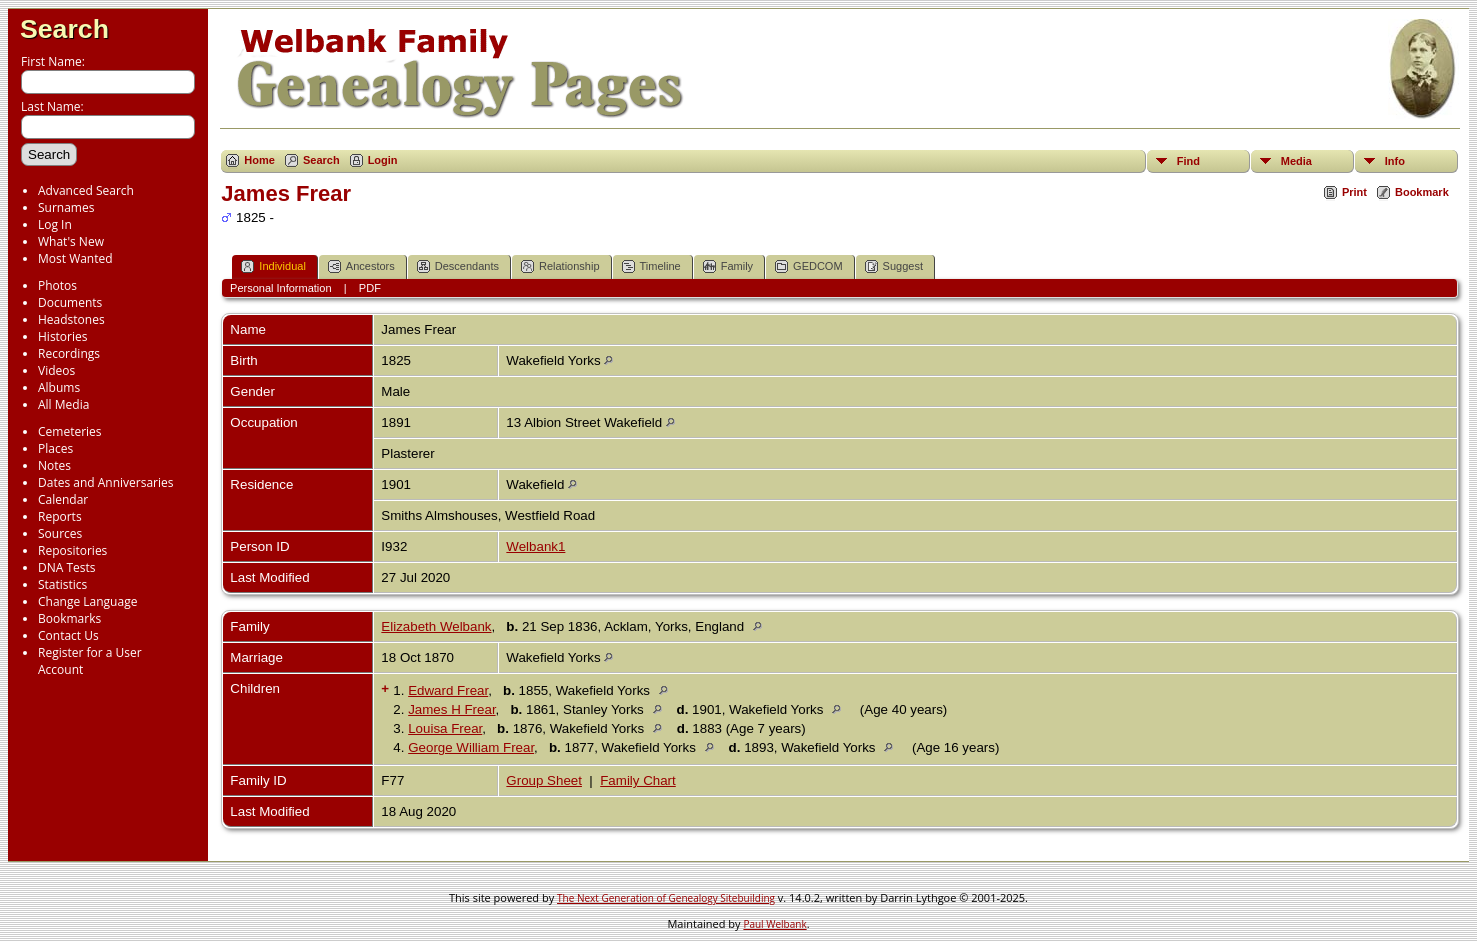 The width and height of the screenshot is (1477, 942). I want to click on Louisa Frear, so click(445, 728).